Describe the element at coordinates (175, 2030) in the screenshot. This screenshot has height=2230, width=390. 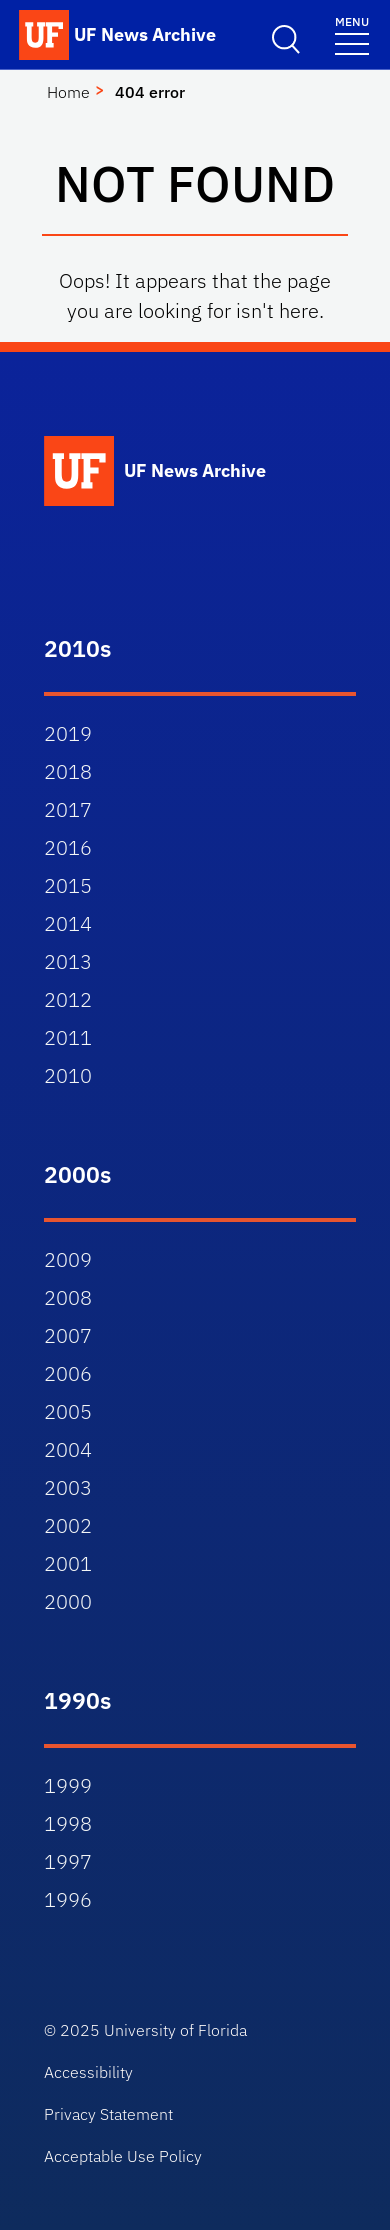
I see `University of Florida` at that location.